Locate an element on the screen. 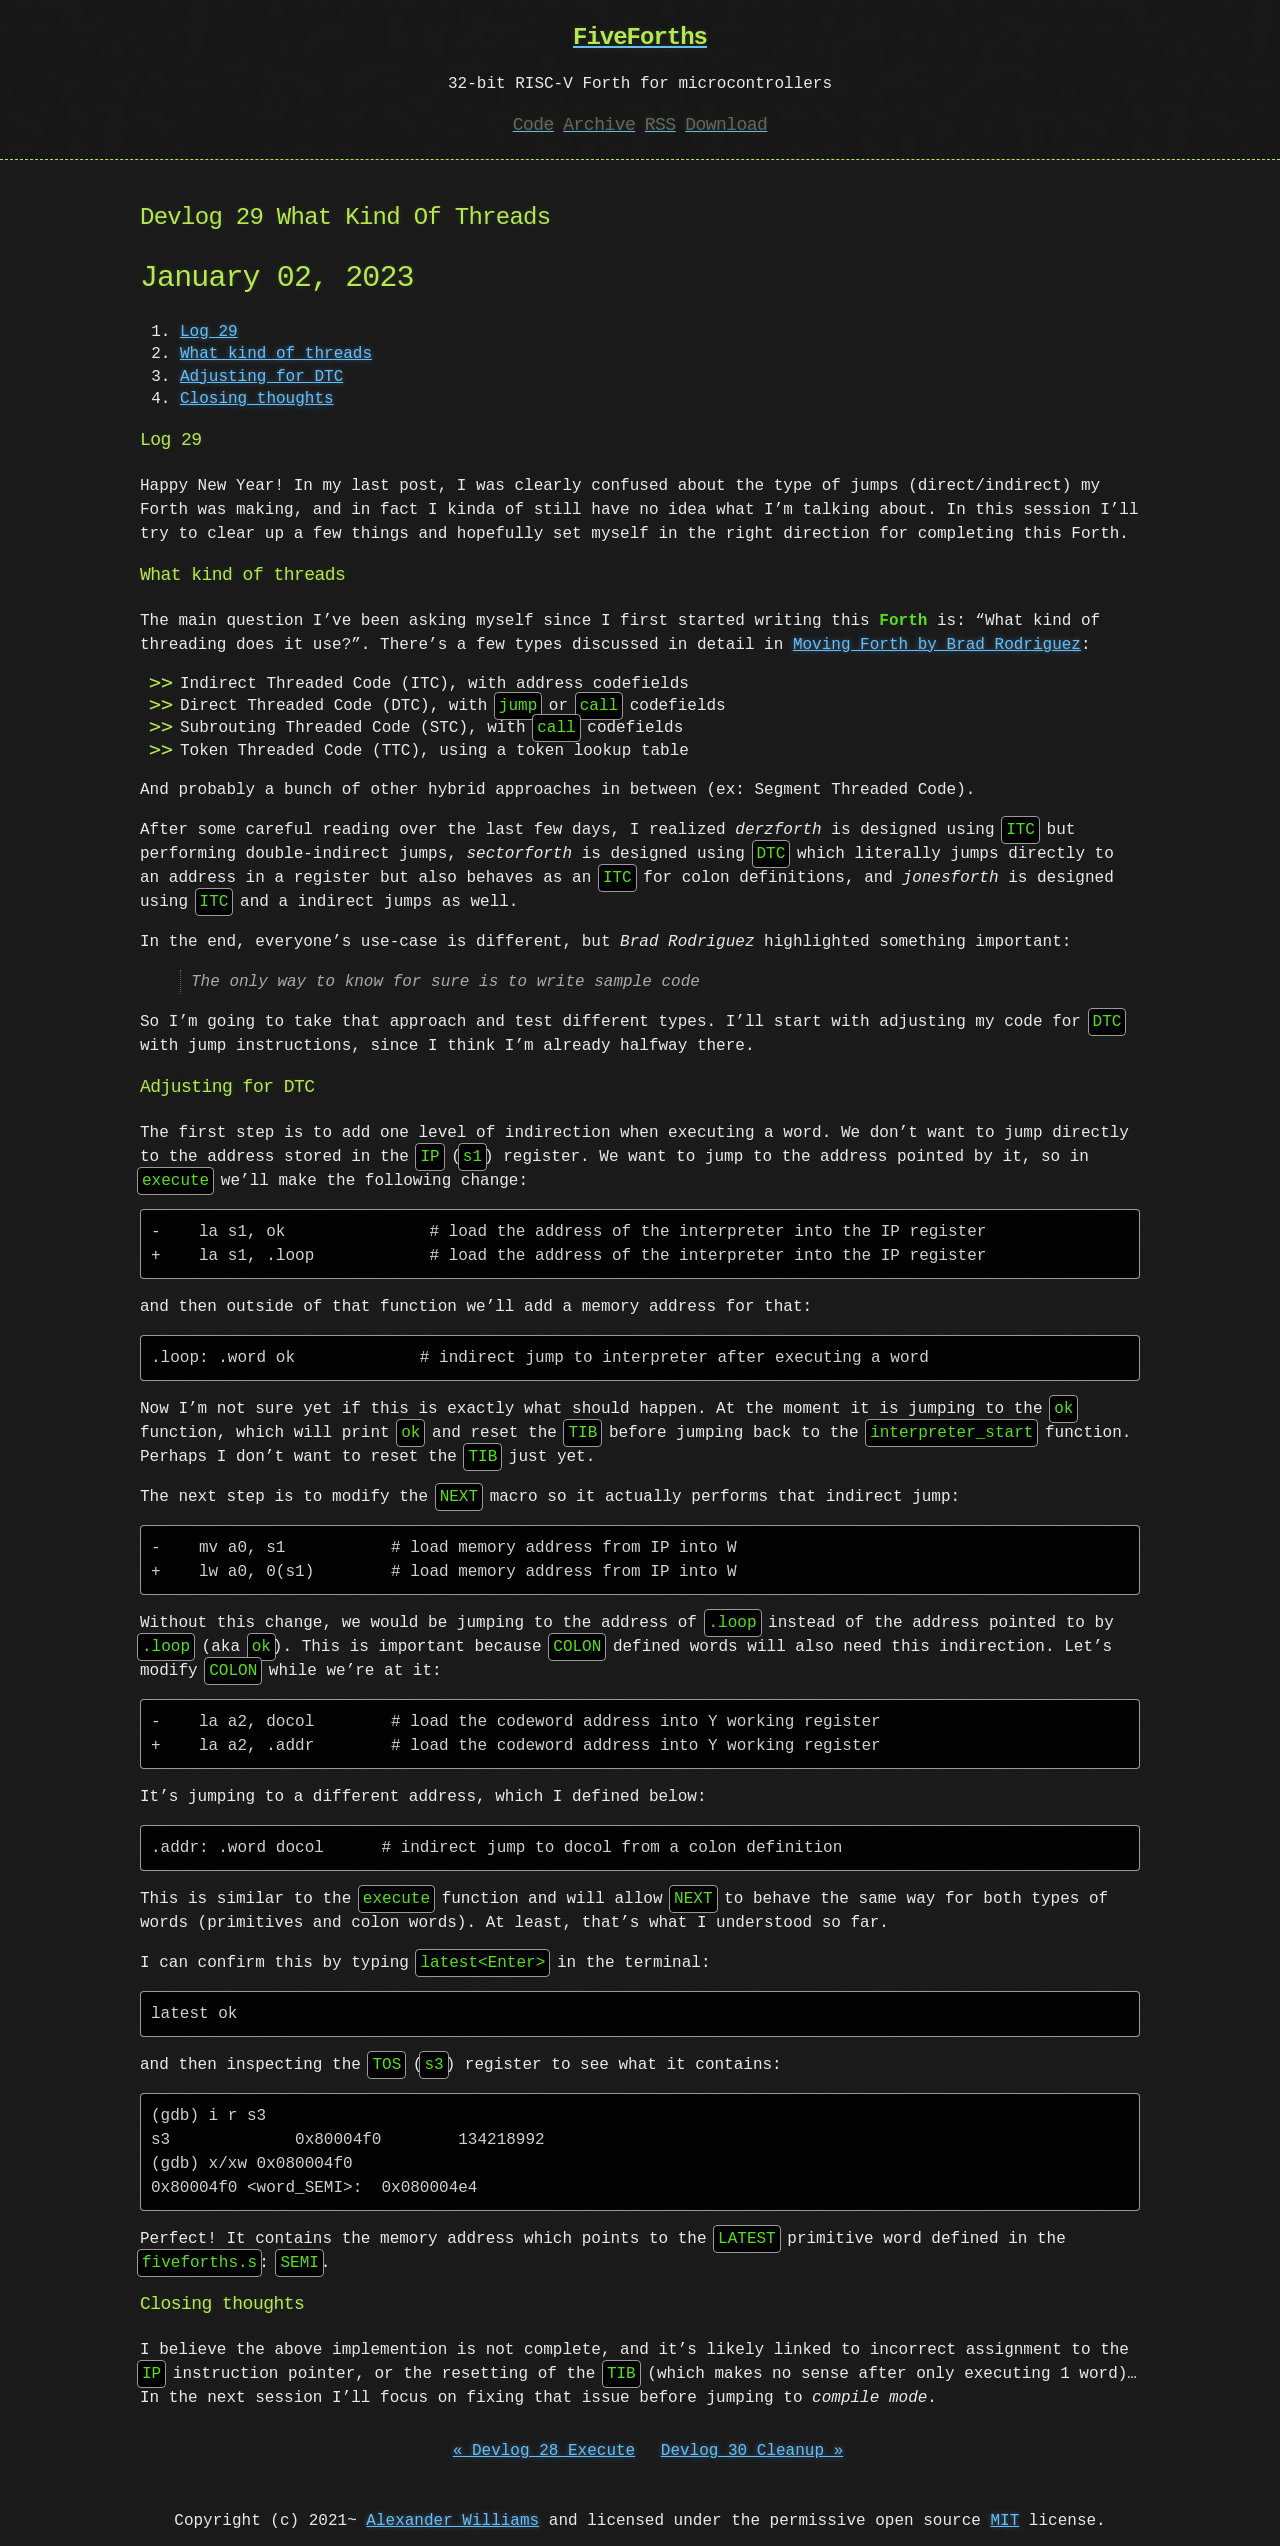  Closing thoughts is located at coordinates (257, 399).